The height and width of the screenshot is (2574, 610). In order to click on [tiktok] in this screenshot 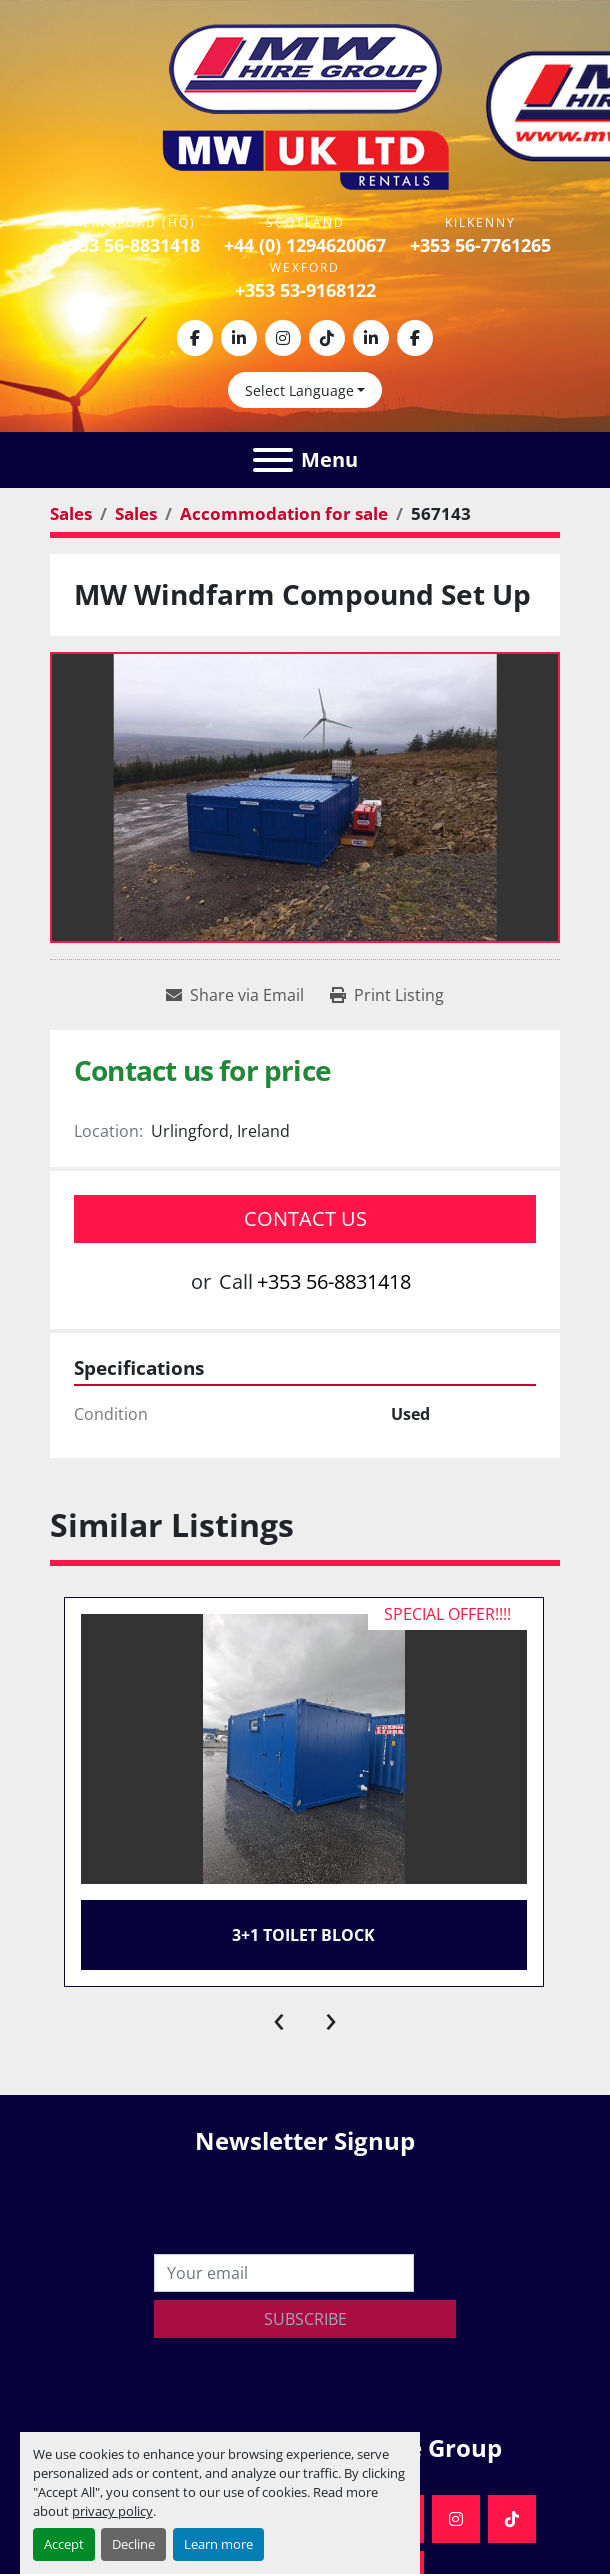, I will do `click(327, 338)`.